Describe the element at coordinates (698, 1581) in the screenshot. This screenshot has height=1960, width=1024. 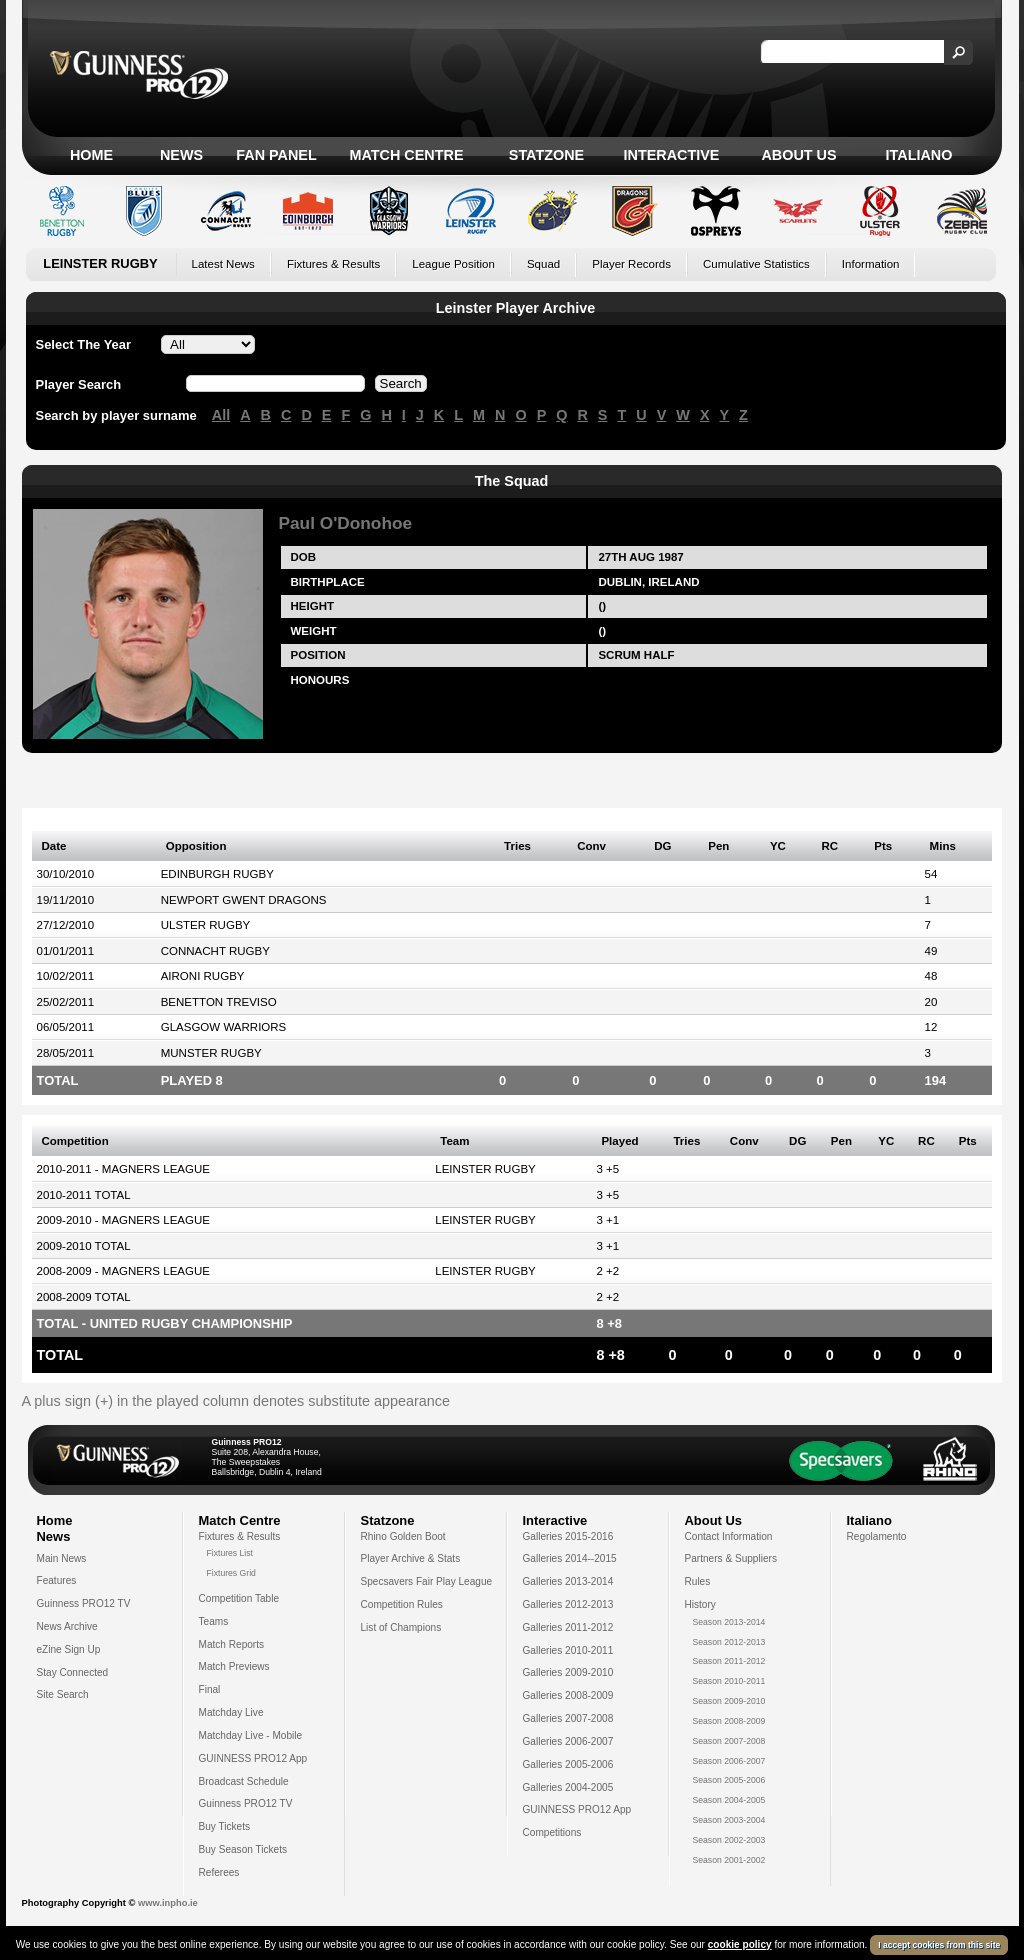
I see `Rules` at that location.